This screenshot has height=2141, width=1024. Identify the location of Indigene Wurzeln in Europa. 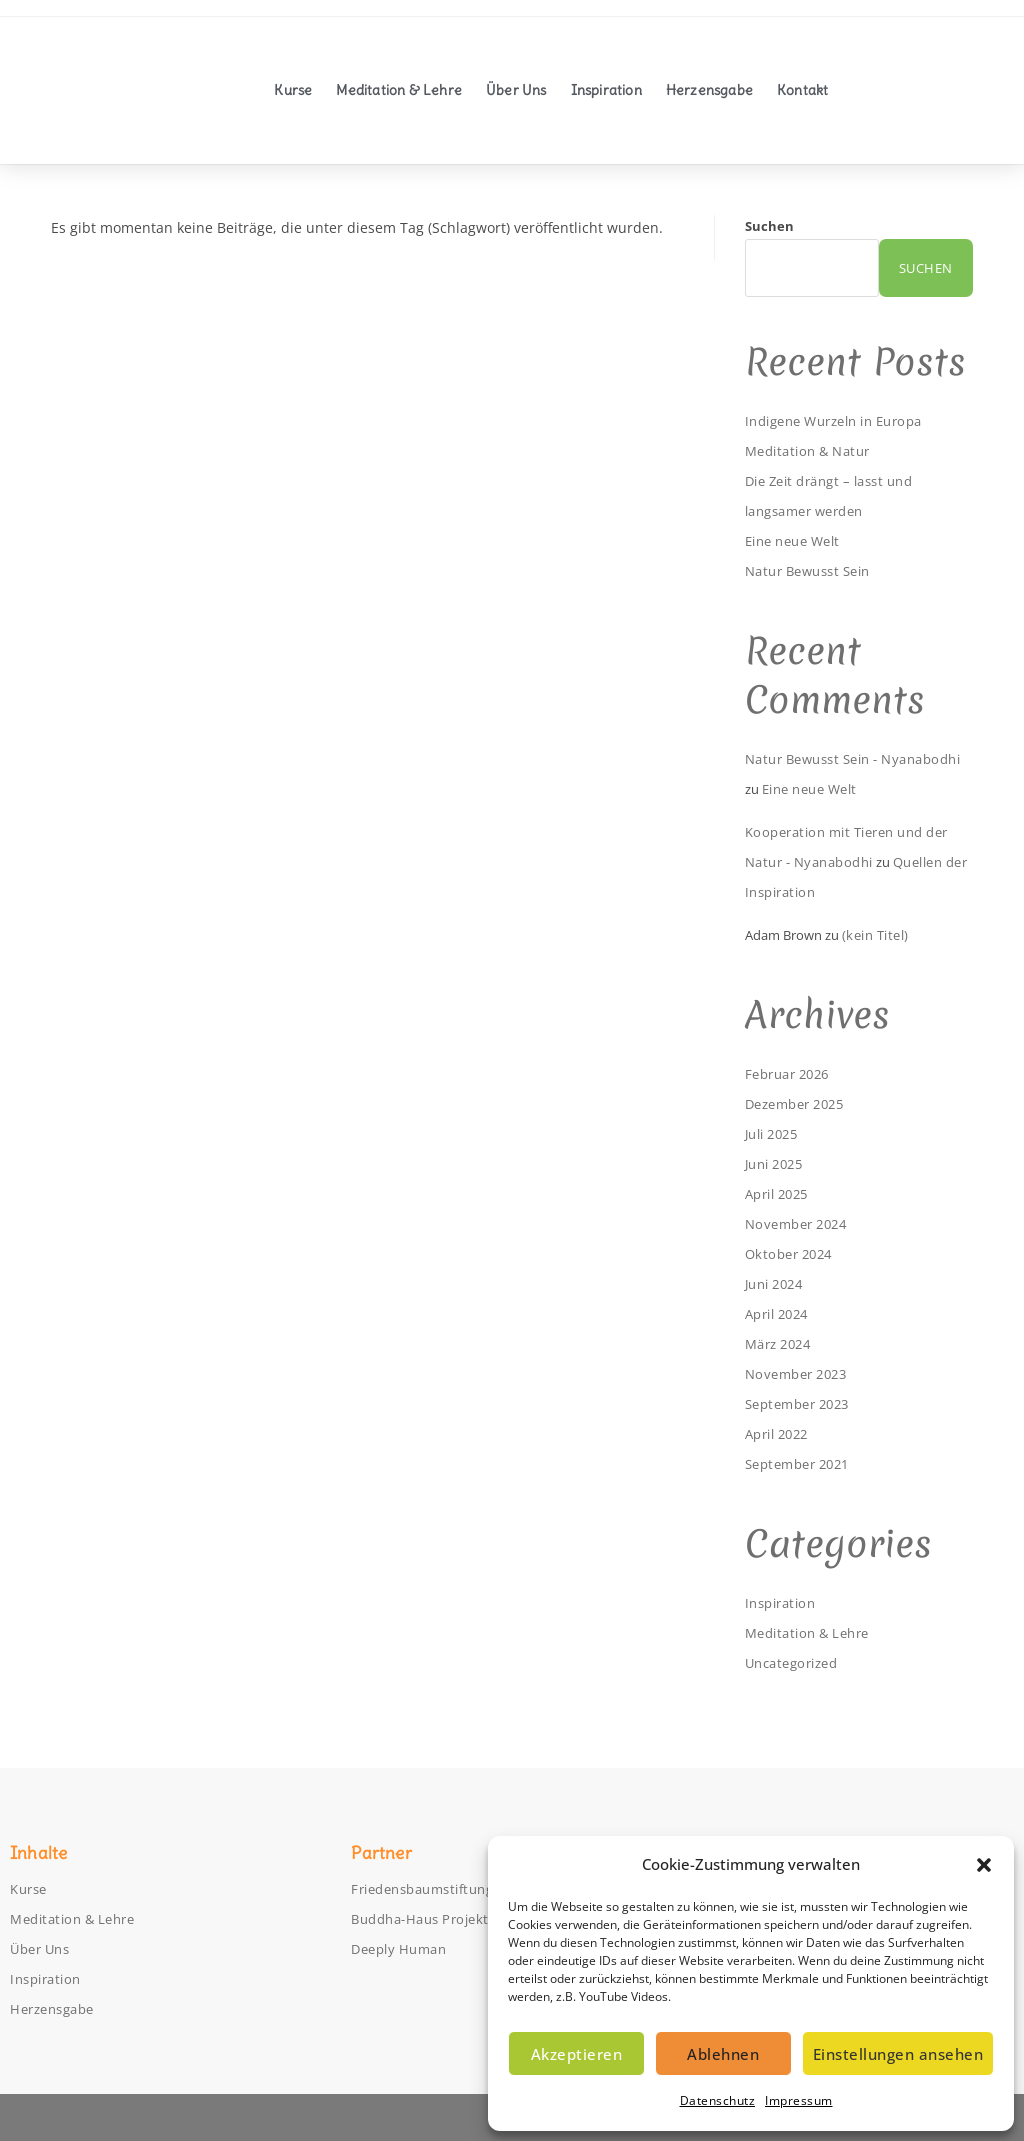
(845, 420).